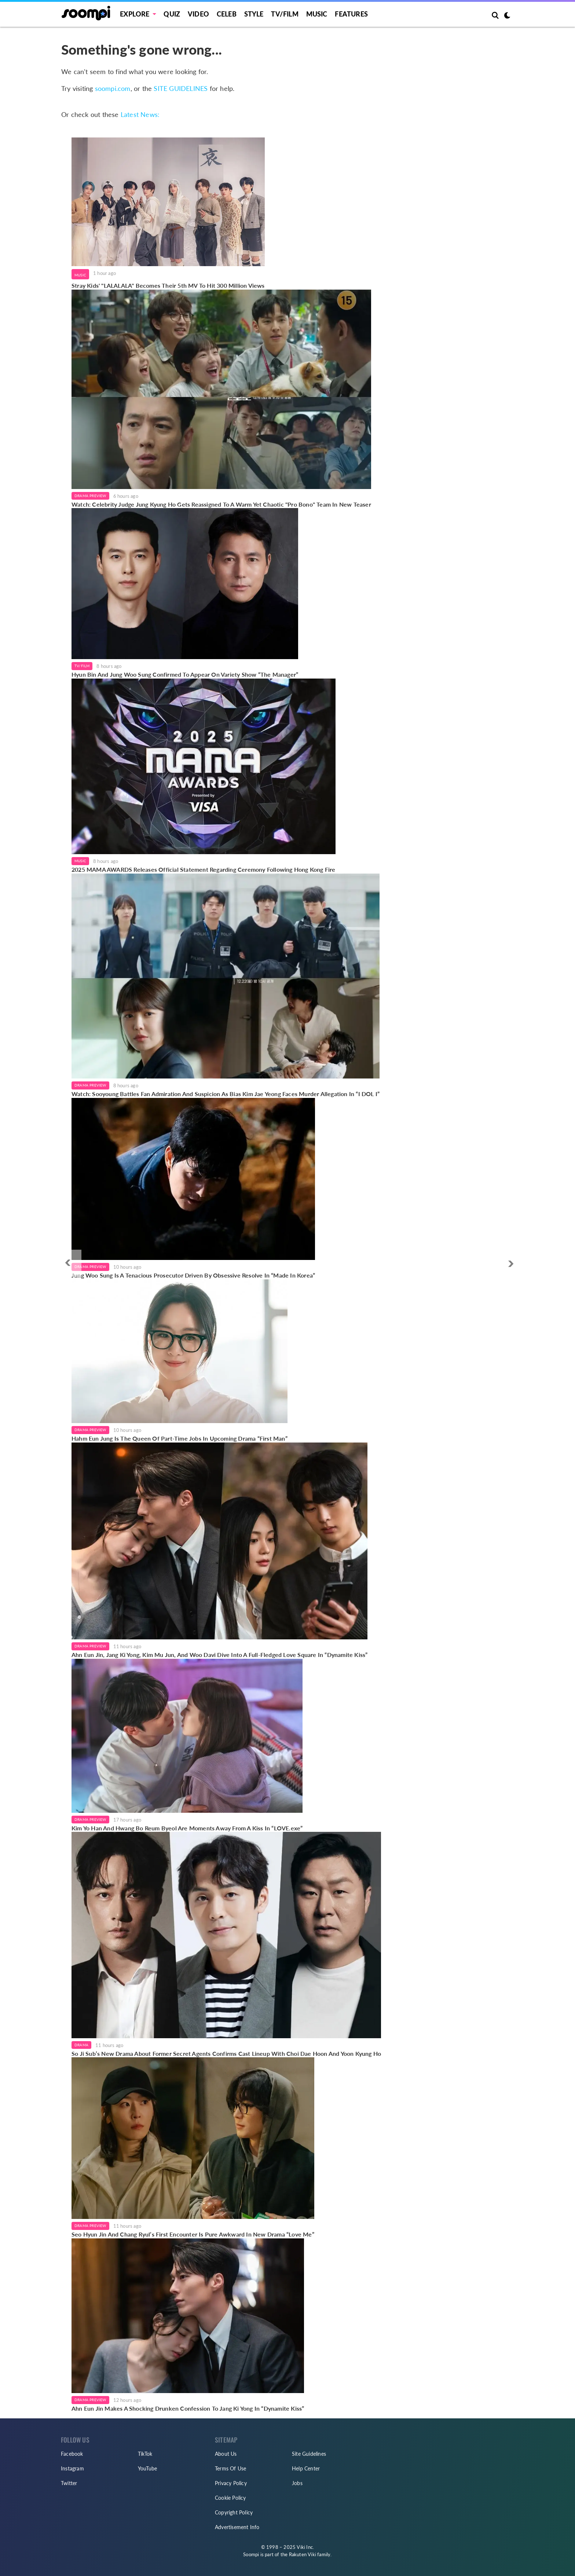  Describe the element at coordinates (185, 674) in the screenshot. I see `Hyun Bin And Jung Woo Sung Confirmed To Appear On Variety Show “The Manager”` at that location.